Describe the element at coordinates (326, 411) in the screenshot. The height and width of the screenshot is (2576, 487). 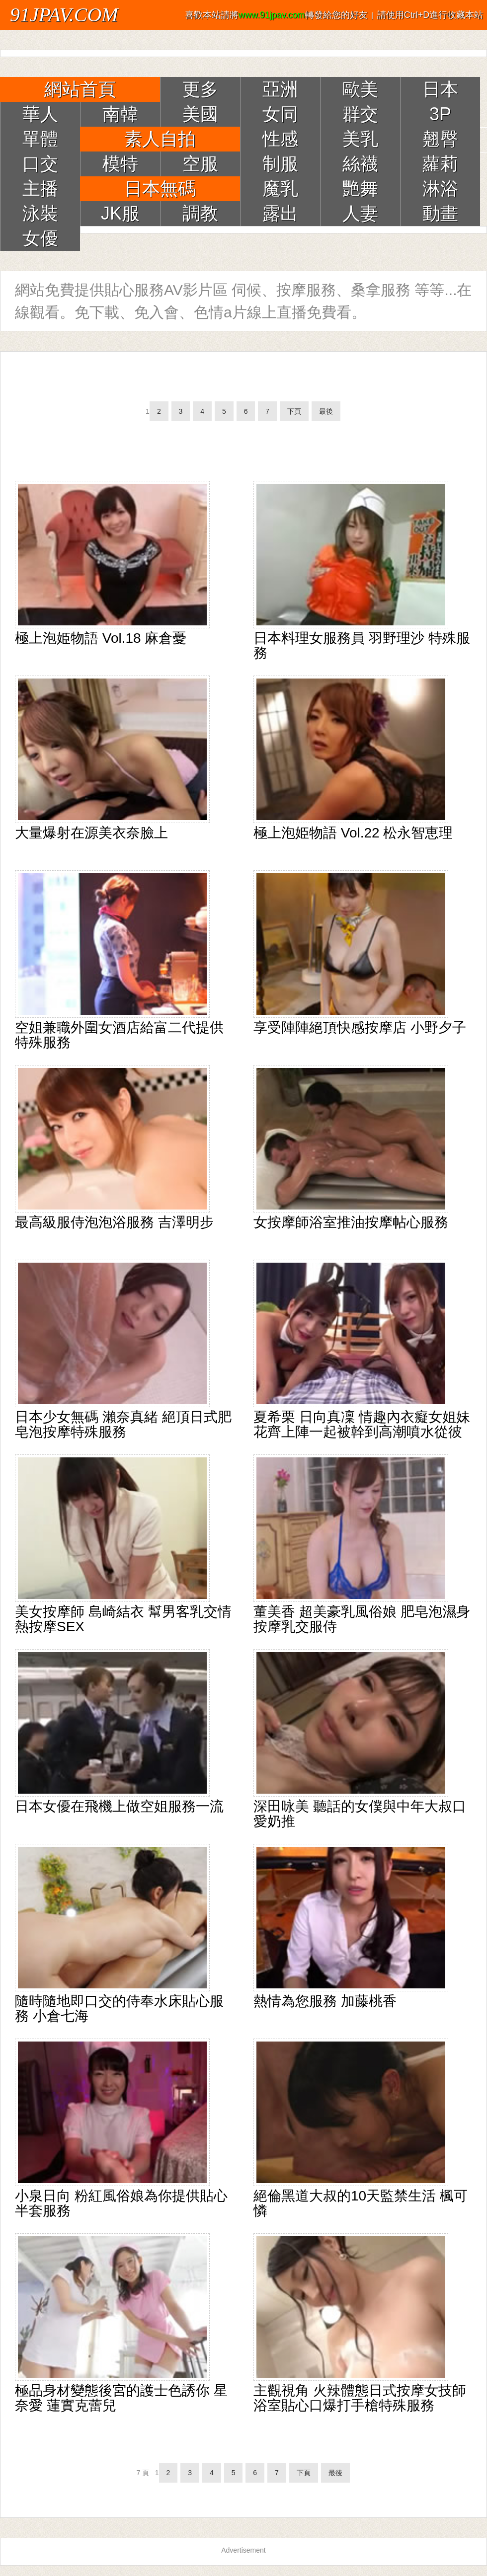
I see `最後` at that location.